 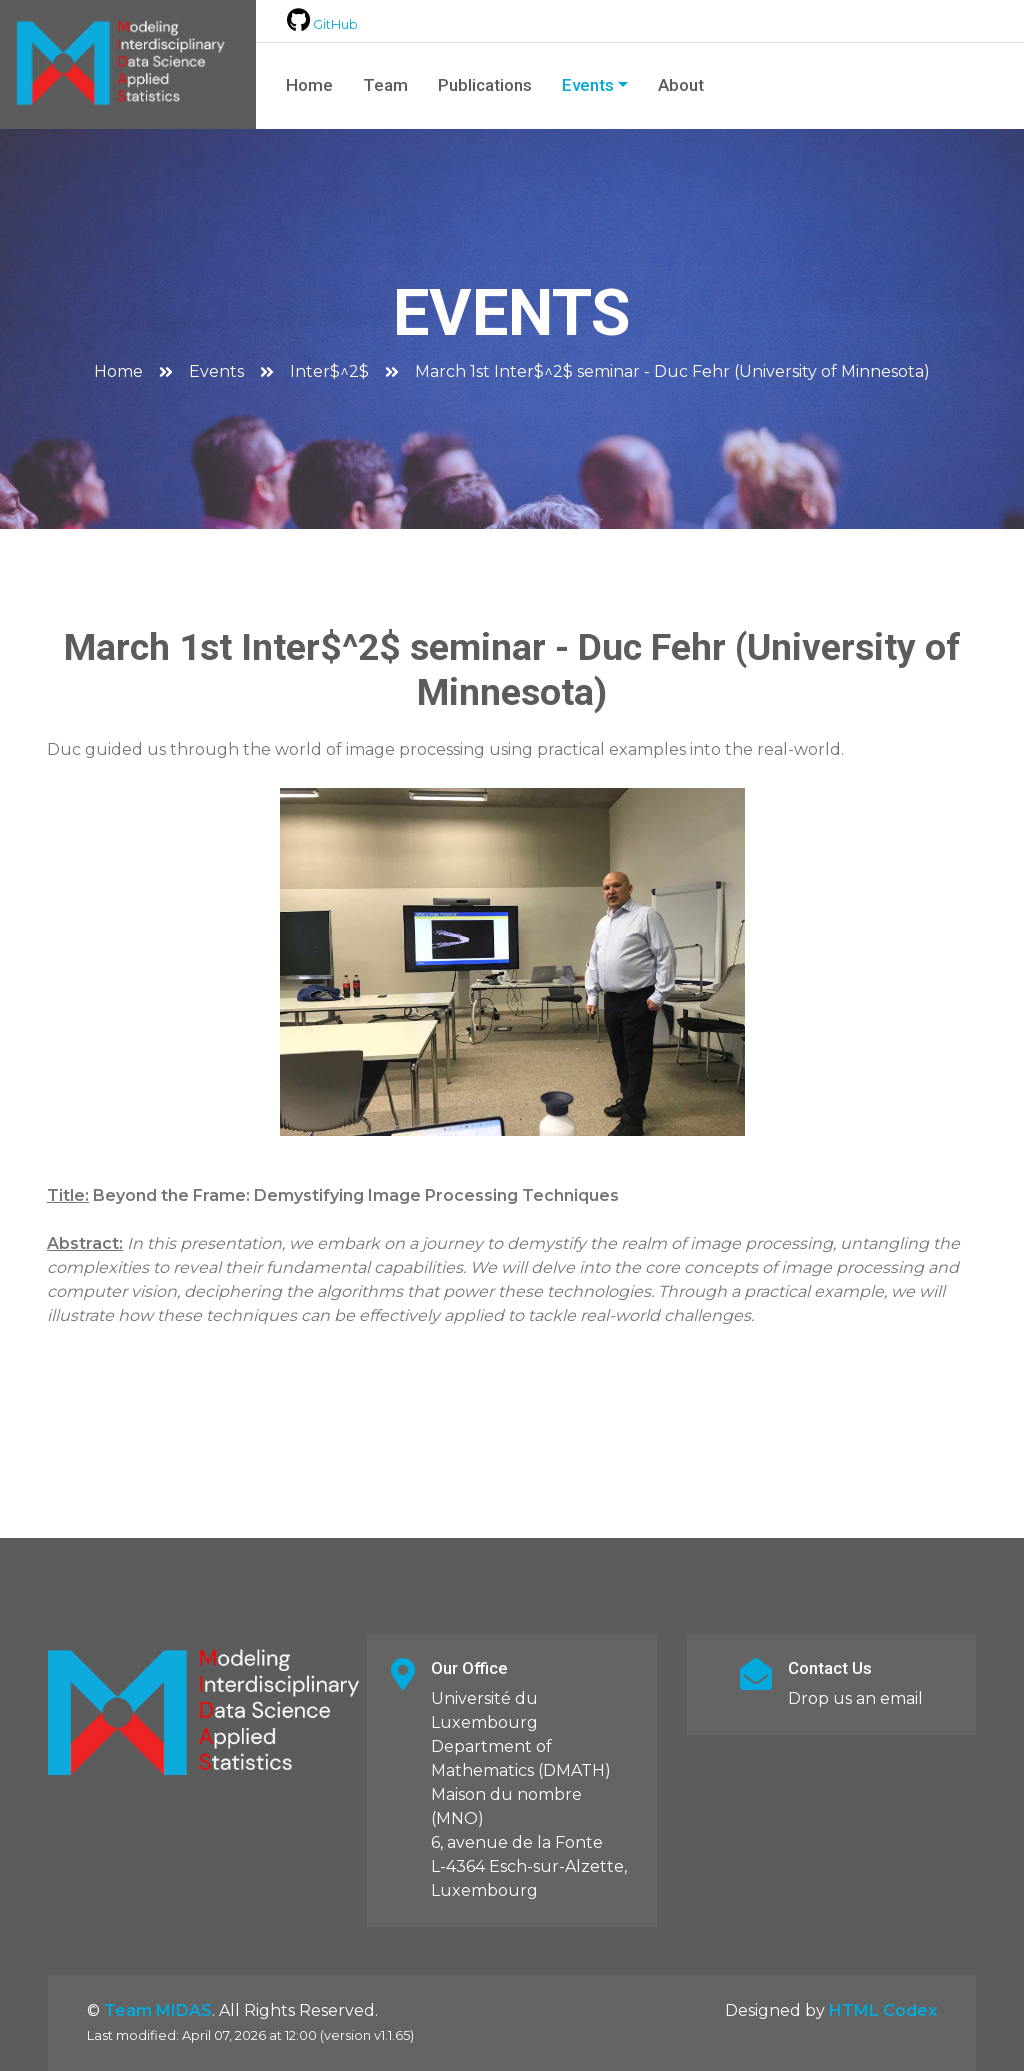 What do you see at coordinates (322, 24) in the screenshot?
I see `GitHub` at bounding box center [322, 24].